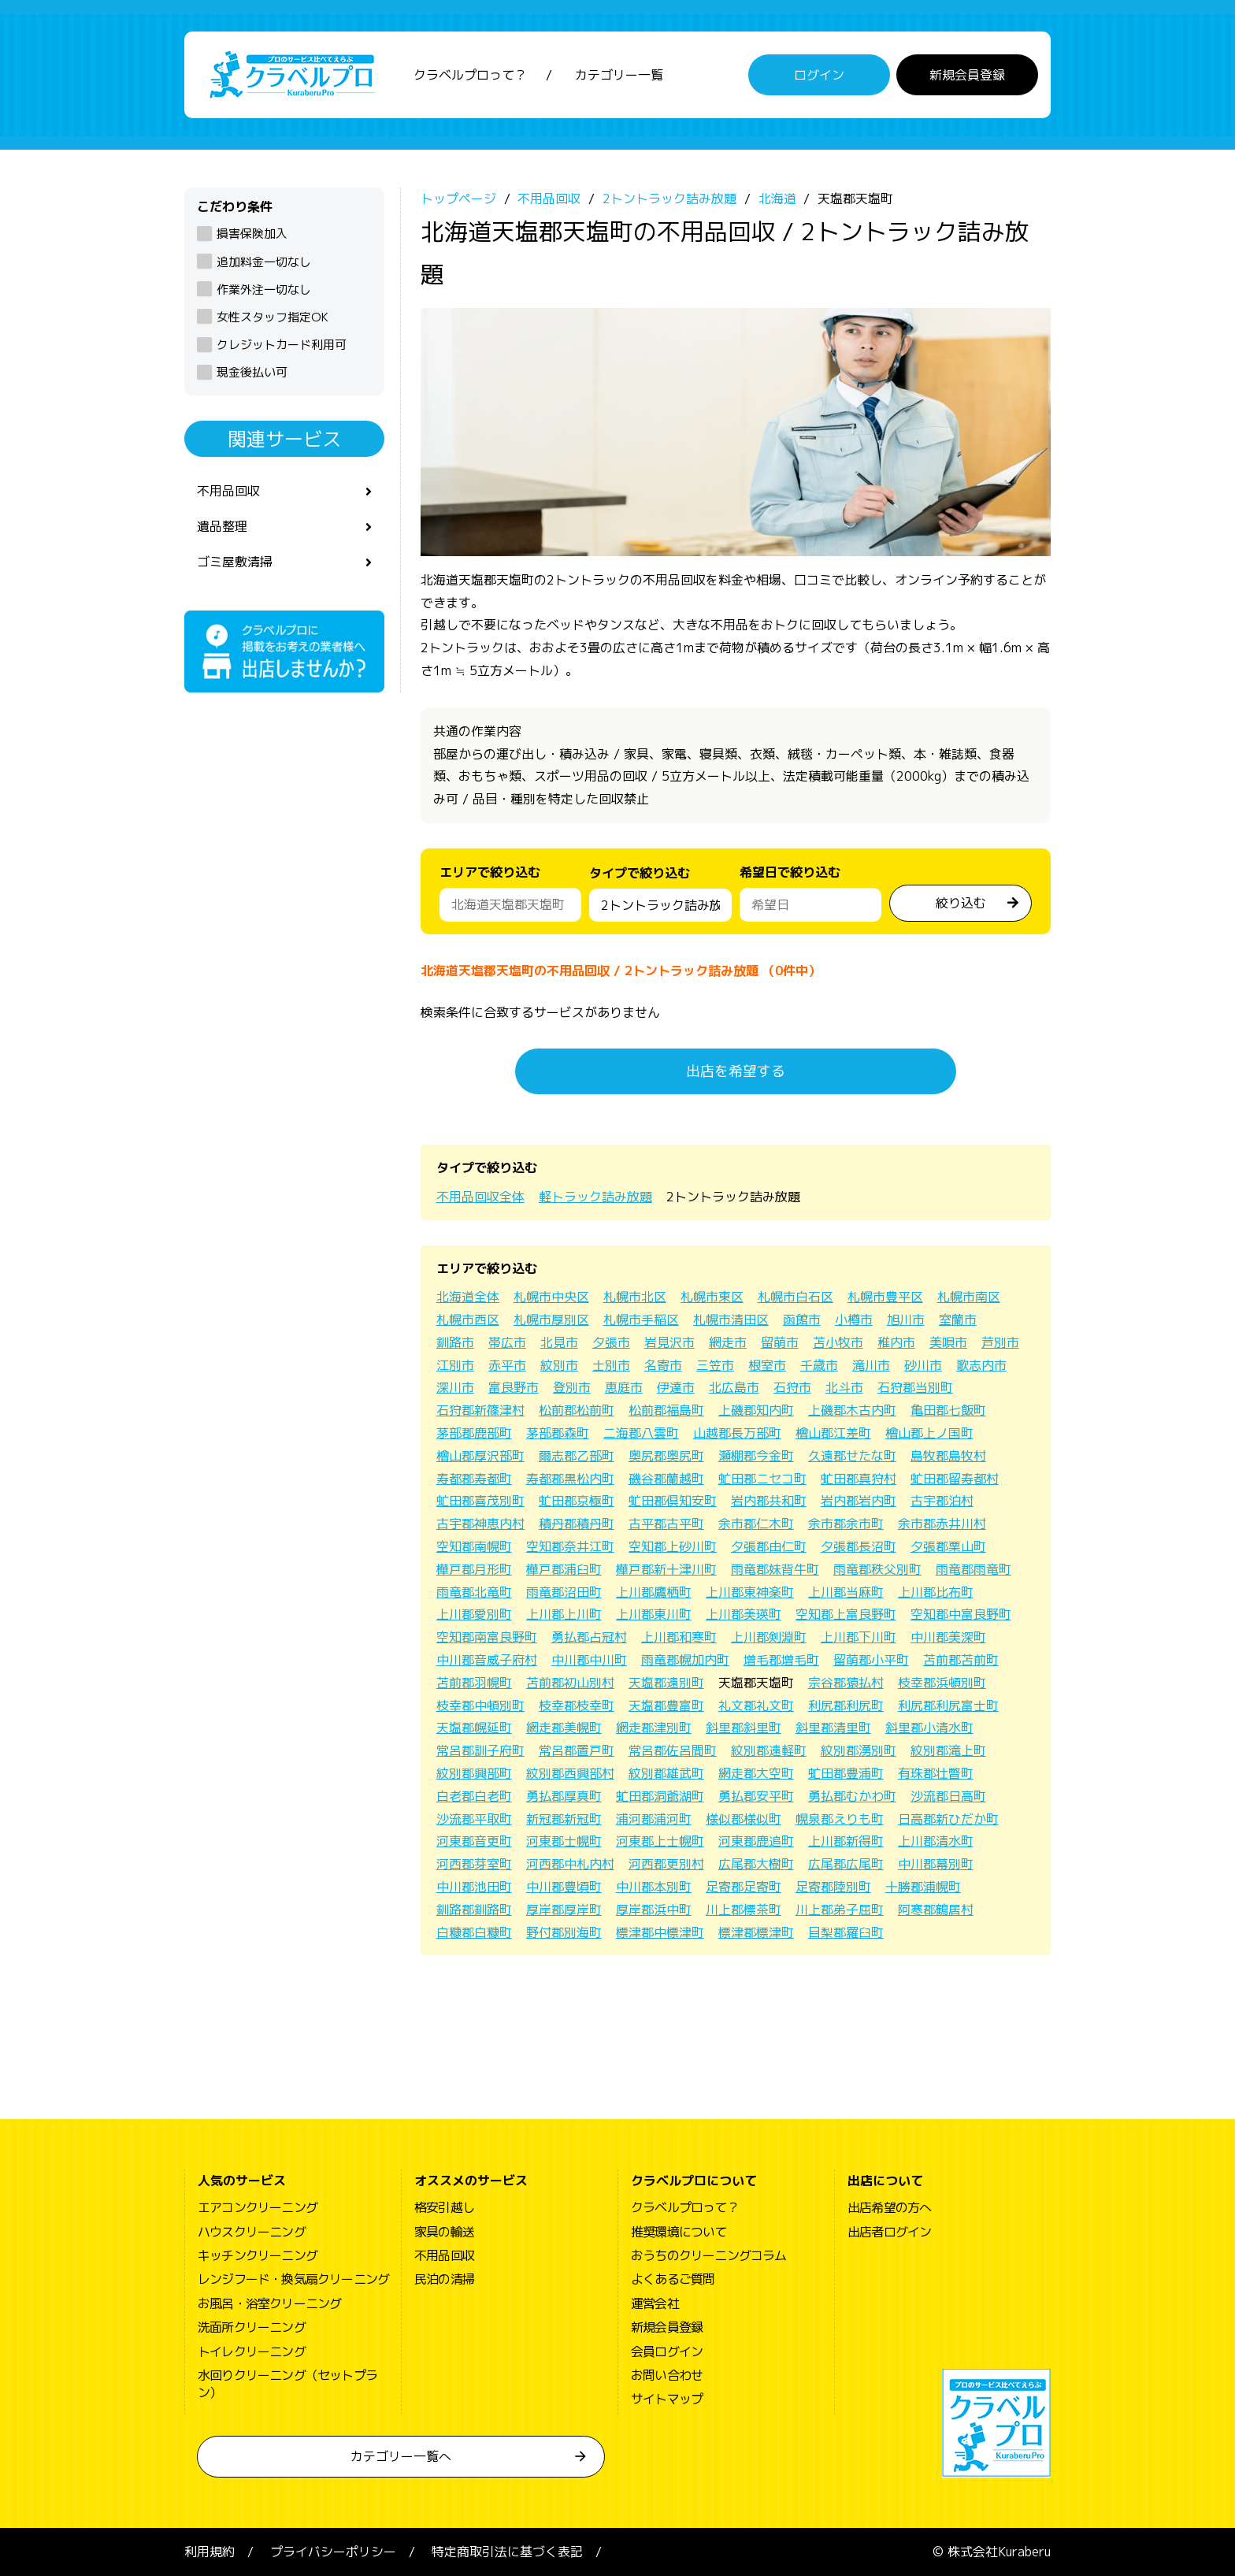  I want to click on 河東郡鹿追町, so click(756, 1841).